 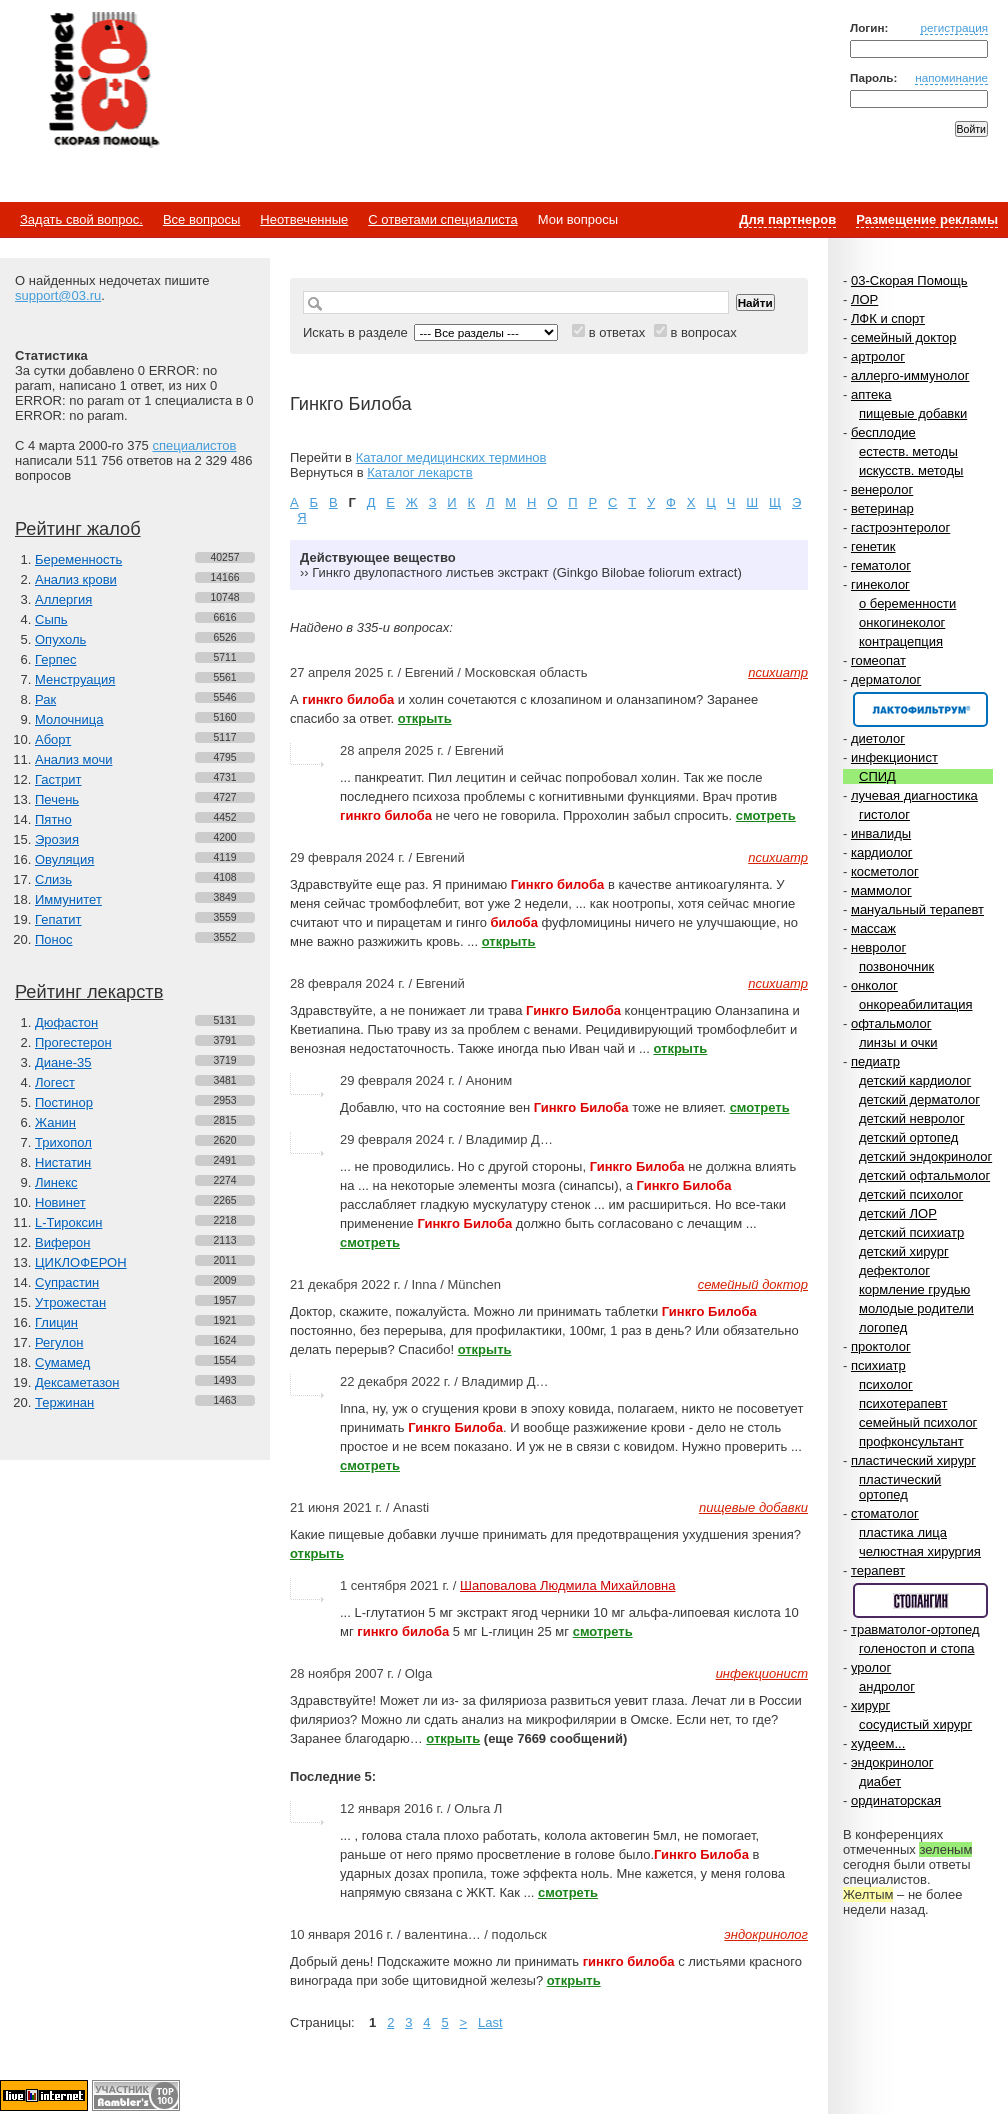 What do you see at coordinates (913, 413) in the screenshot?
I see `пищевые добавки` at bounding box center [913, 413].